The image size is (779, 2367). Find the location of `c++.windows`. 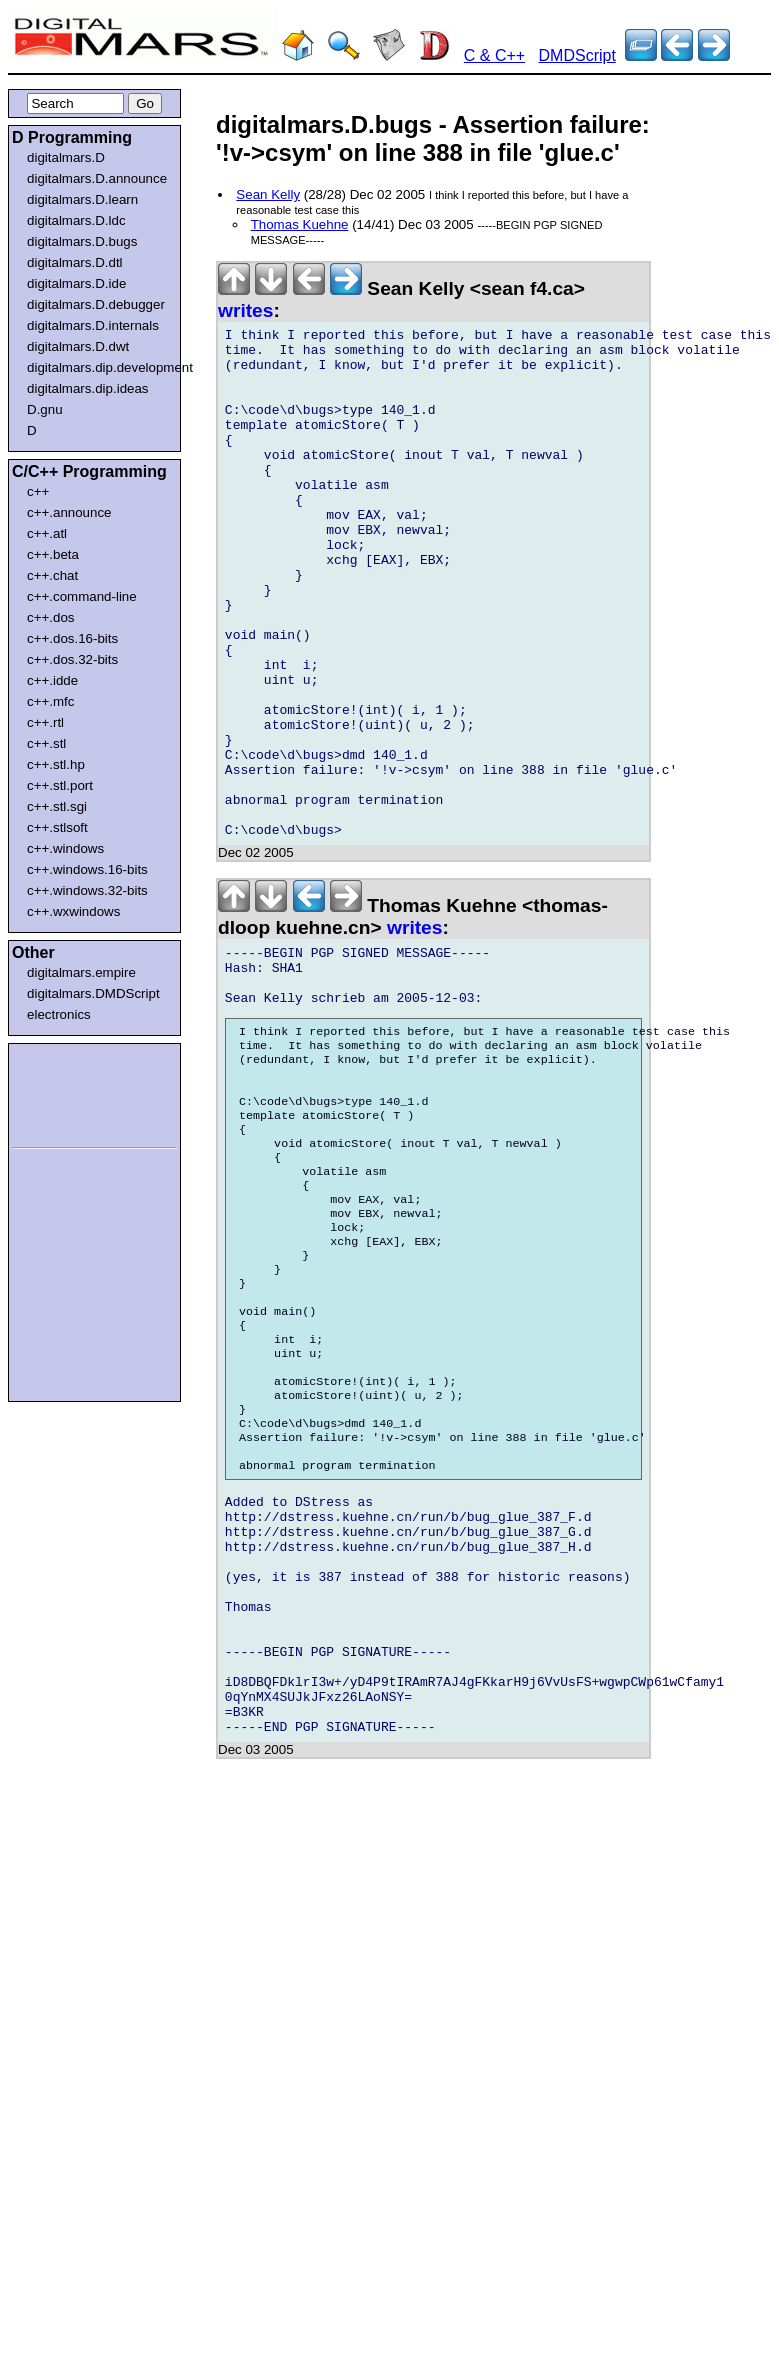

c++.windows is located at coordinates (65, 848).